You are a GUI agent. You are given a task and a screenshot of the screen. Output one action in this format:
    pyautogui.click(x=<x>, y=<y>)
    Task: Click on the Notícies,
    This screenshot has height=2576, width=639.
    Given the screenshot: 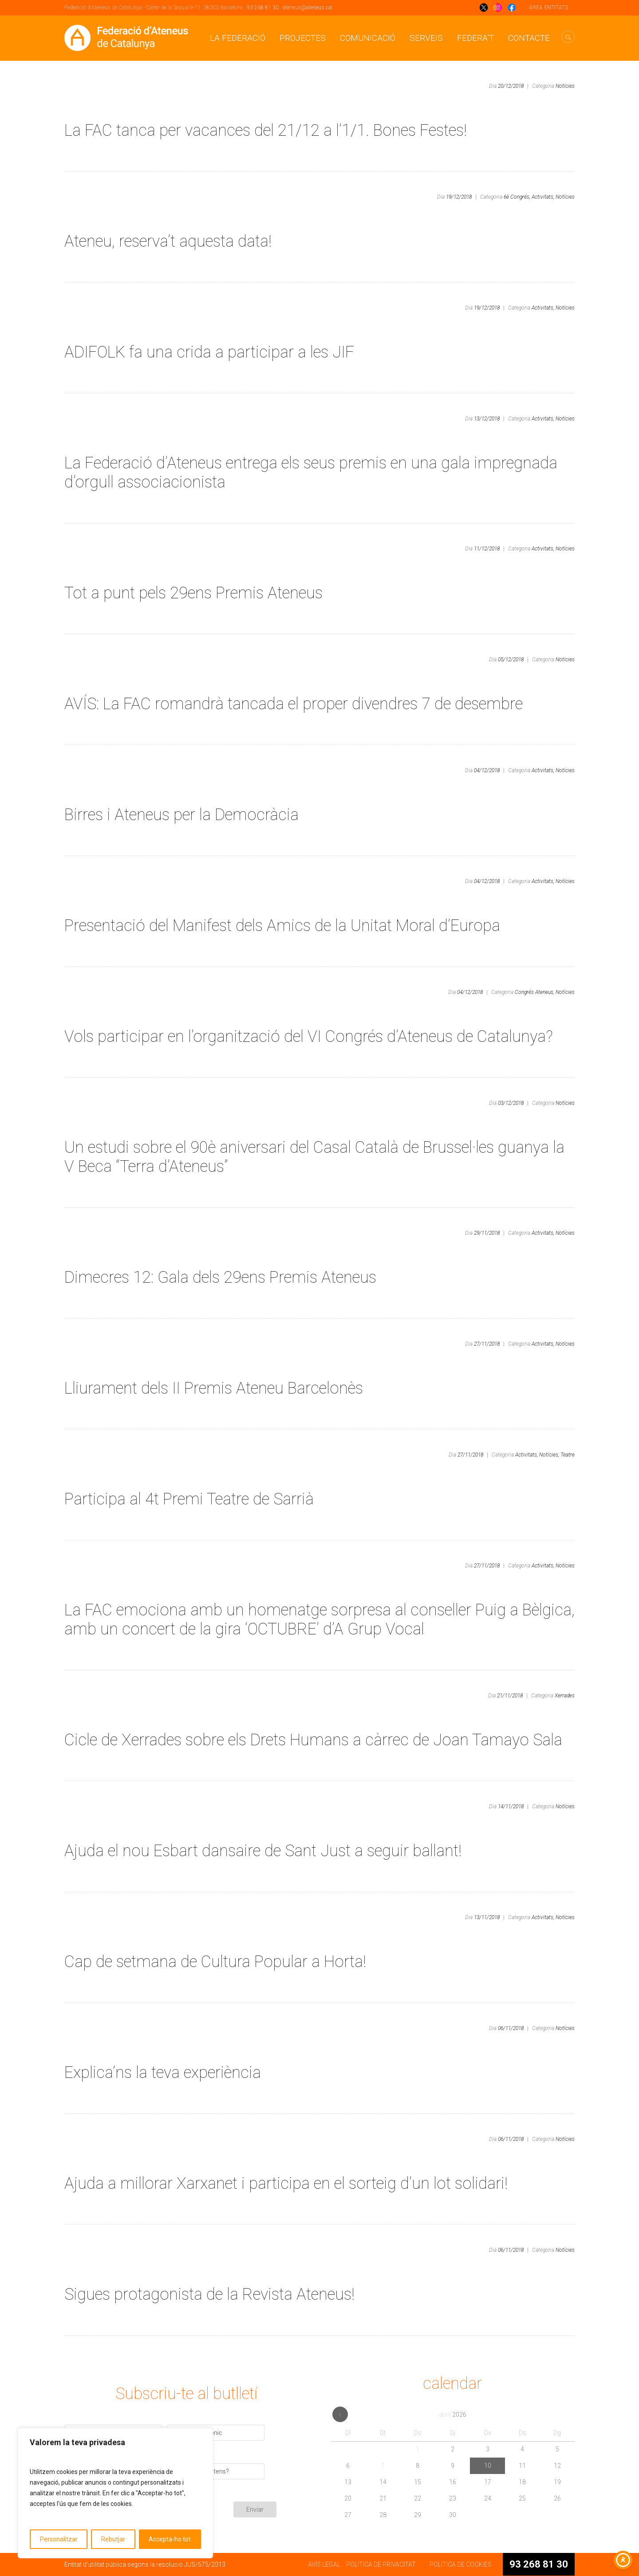 What is the action you would take?
    pyautogui.click(x=549, y=1455)
    